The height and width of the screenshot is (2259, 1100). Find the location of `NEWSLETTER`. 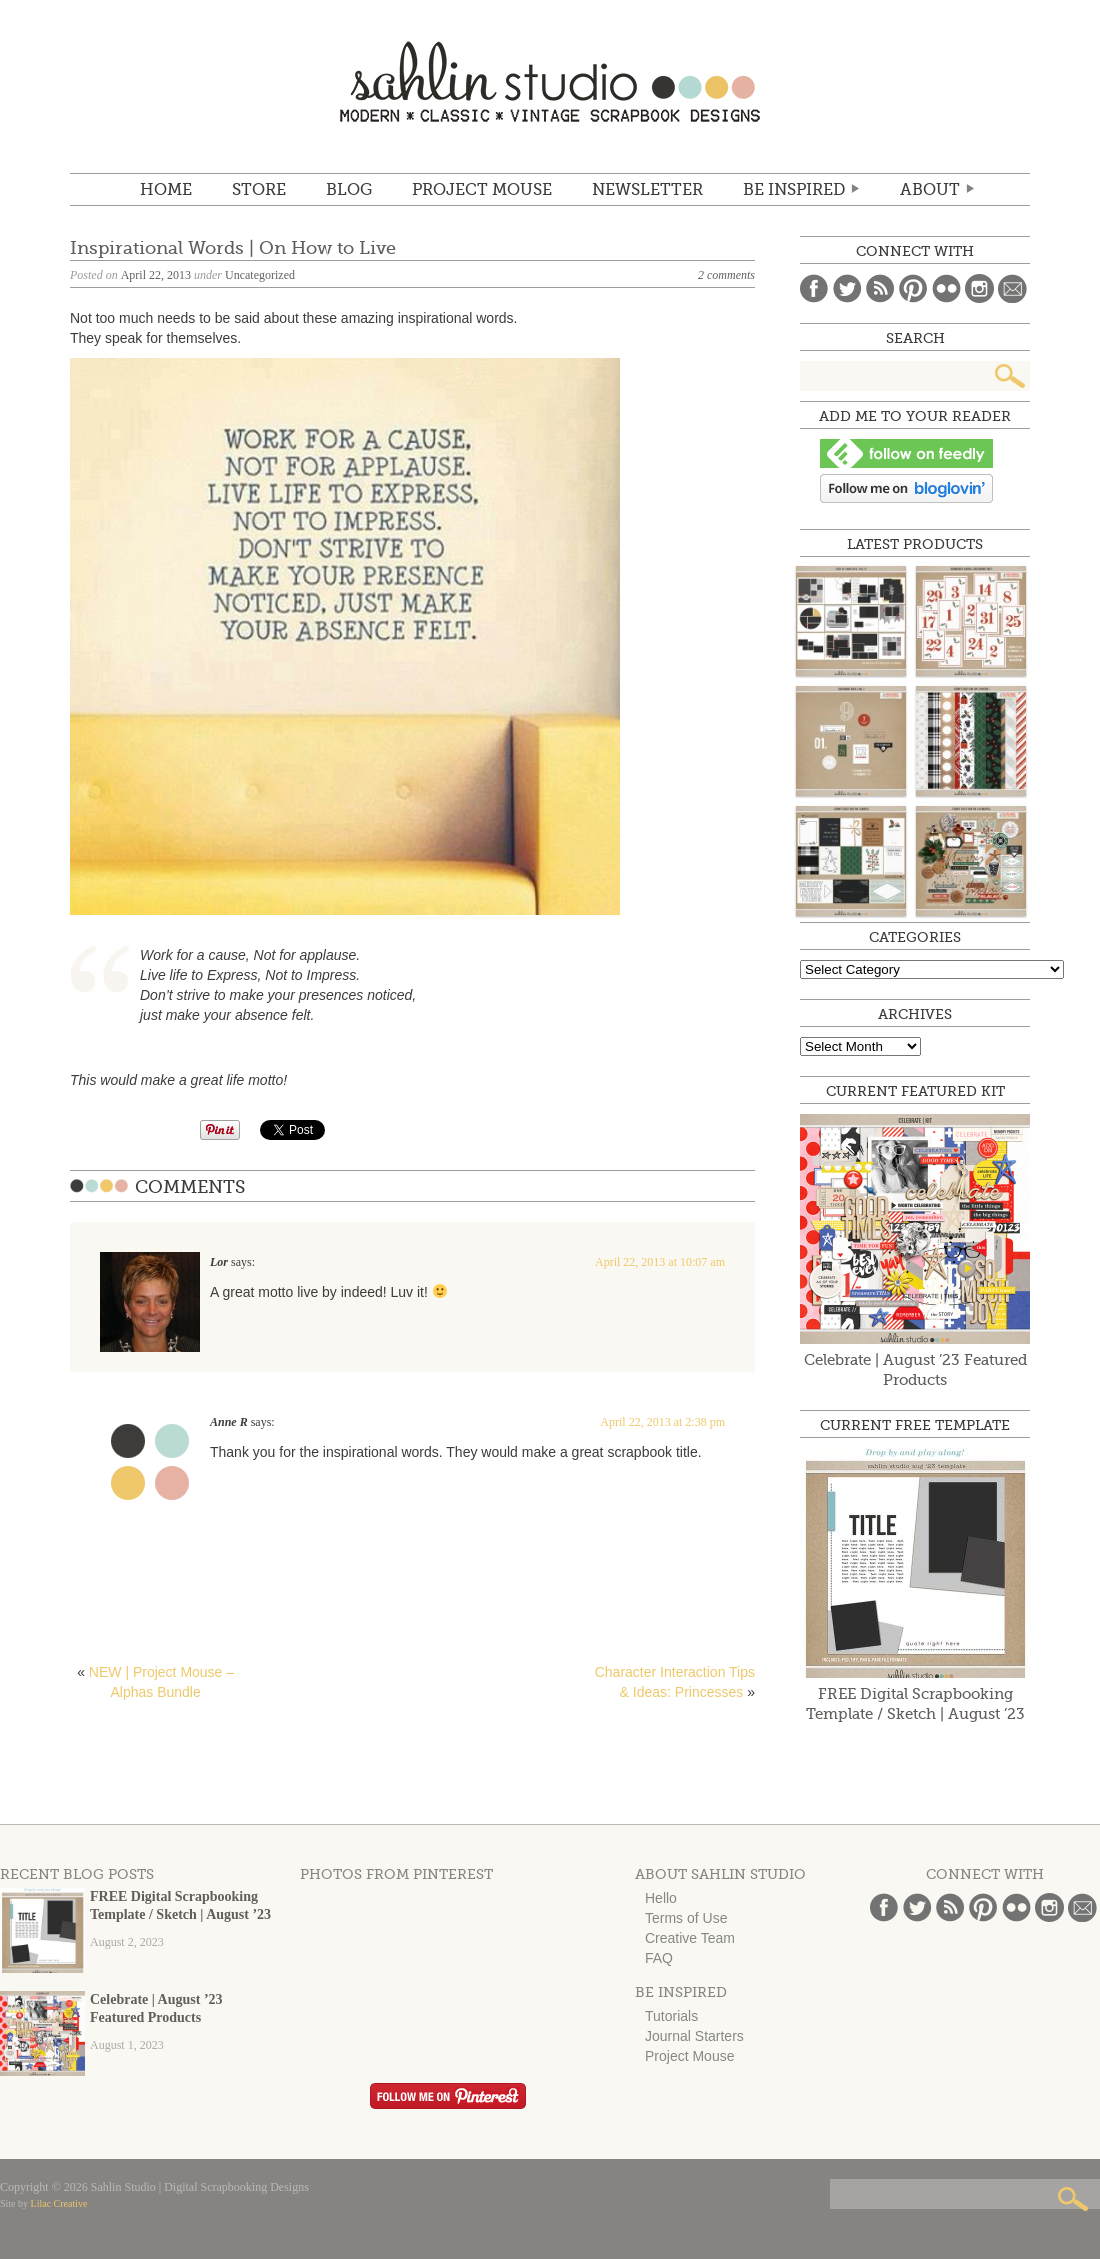

NEWSLETTER is located at coordinates (647, 190).